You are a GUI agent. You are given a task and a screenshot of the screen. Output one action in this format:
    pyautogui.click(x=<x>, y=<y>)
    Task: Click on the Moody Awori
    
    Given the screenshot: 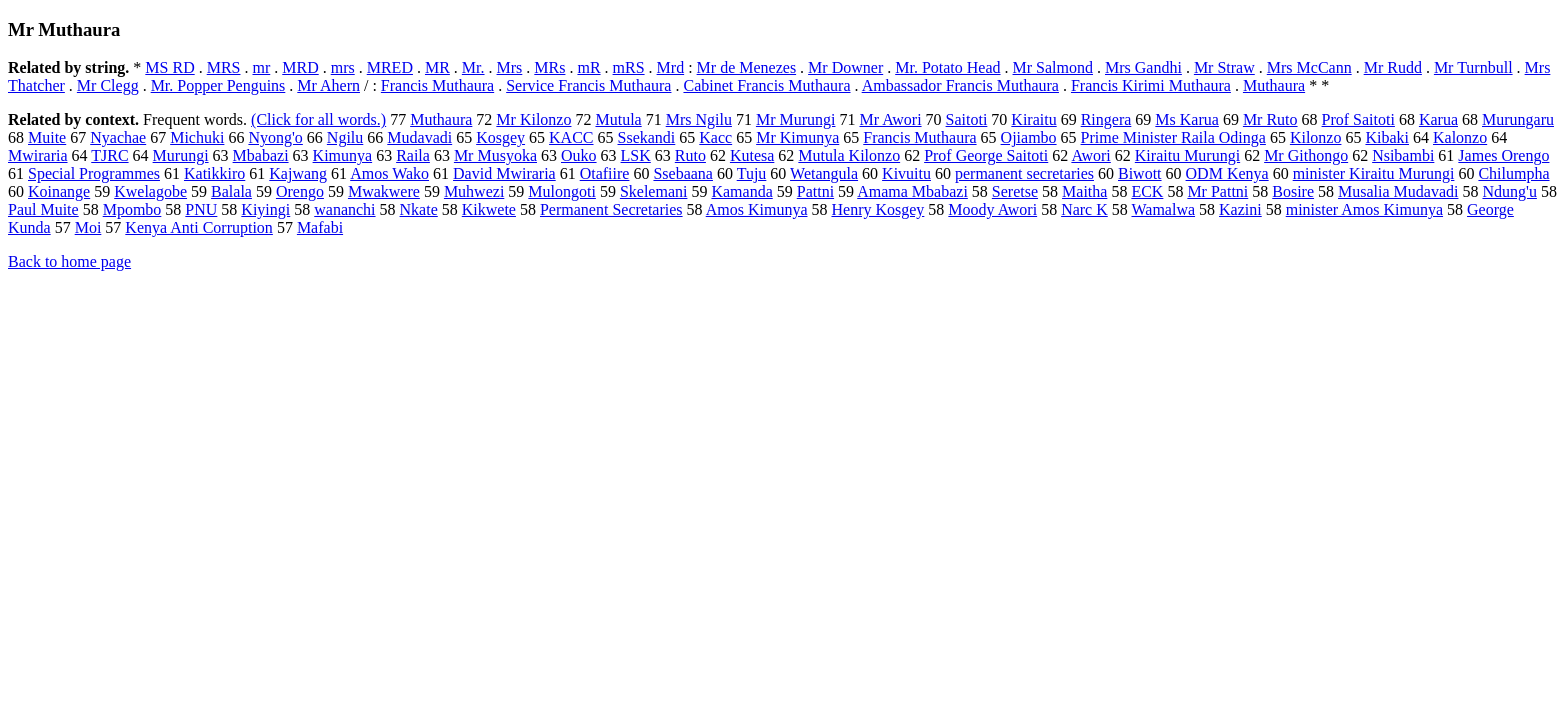 What is the action you would take?
    pyautogui.click(x=992, y=209)
    